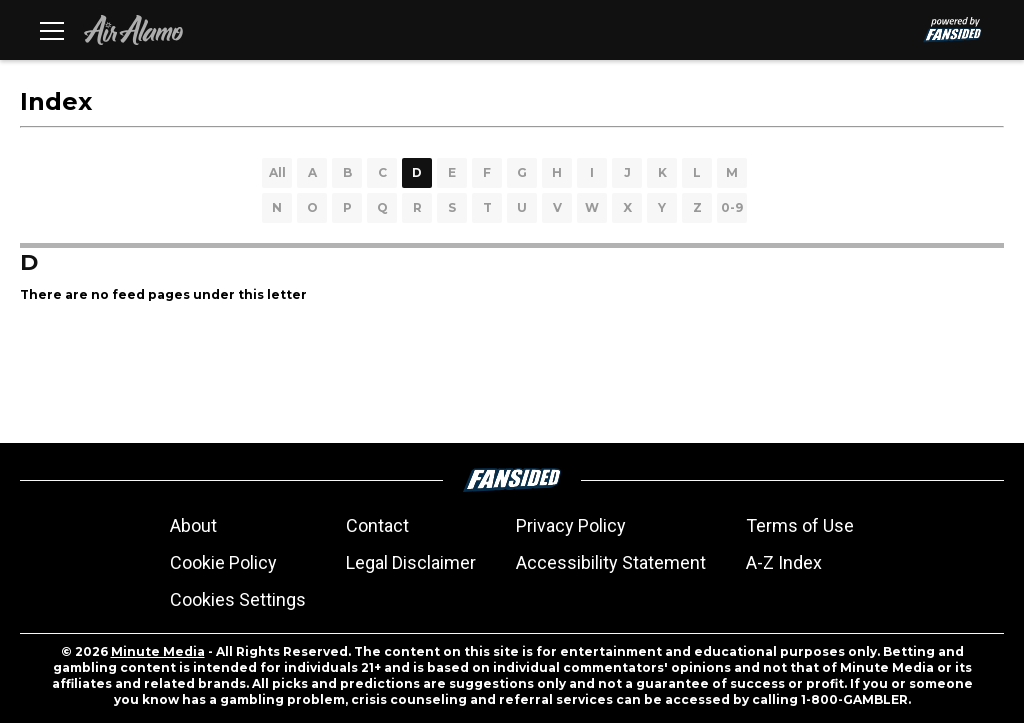 The image size is (1024, 723). Describe the element at coordinates (611, 562) in the screenshot. I see `Accessibility Statement` at that location.